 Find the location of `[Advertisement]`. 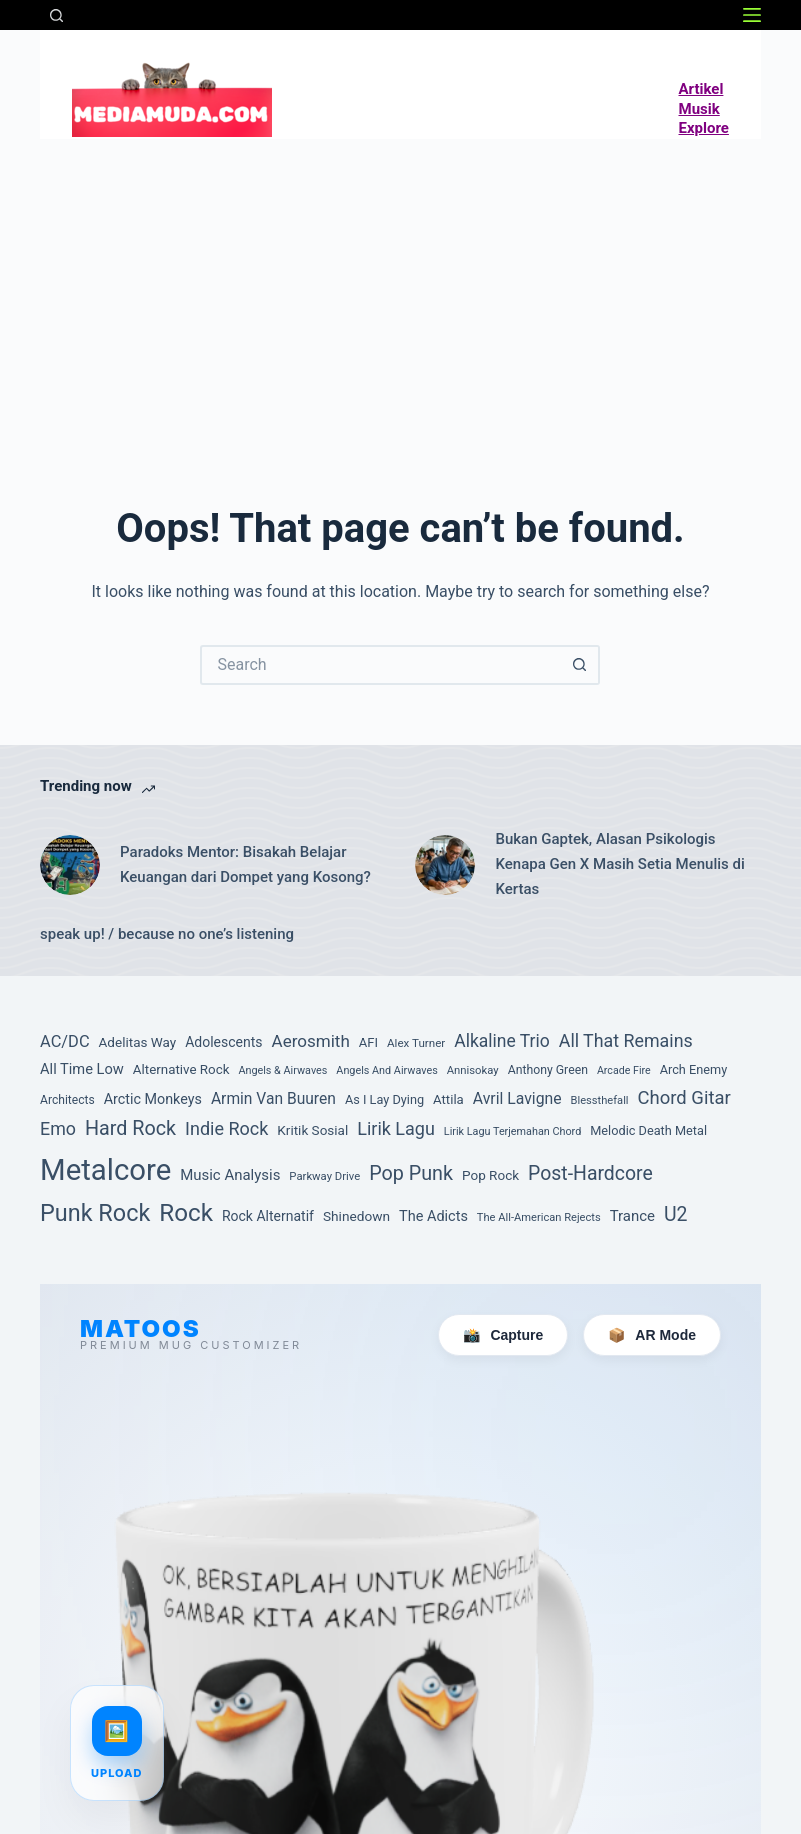

[Advertisement] is located at coordinates (400, 289).